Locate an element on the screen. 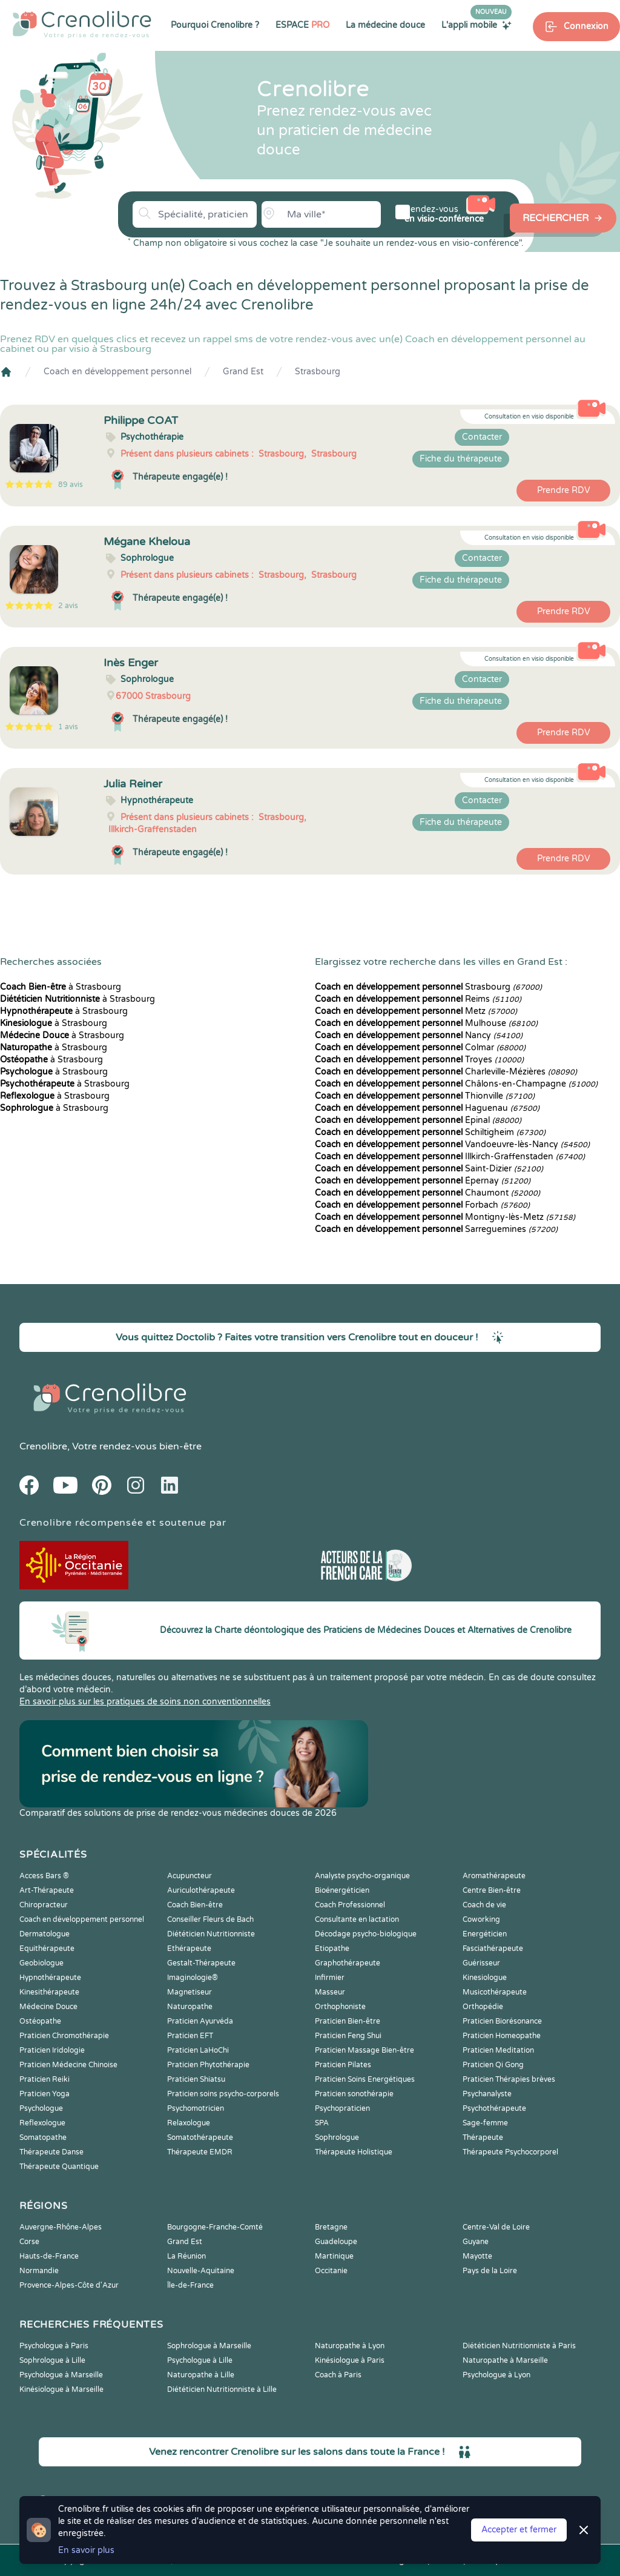 The image size is (620, 2576). Sophrologue is located at coordinates (337, 2137).